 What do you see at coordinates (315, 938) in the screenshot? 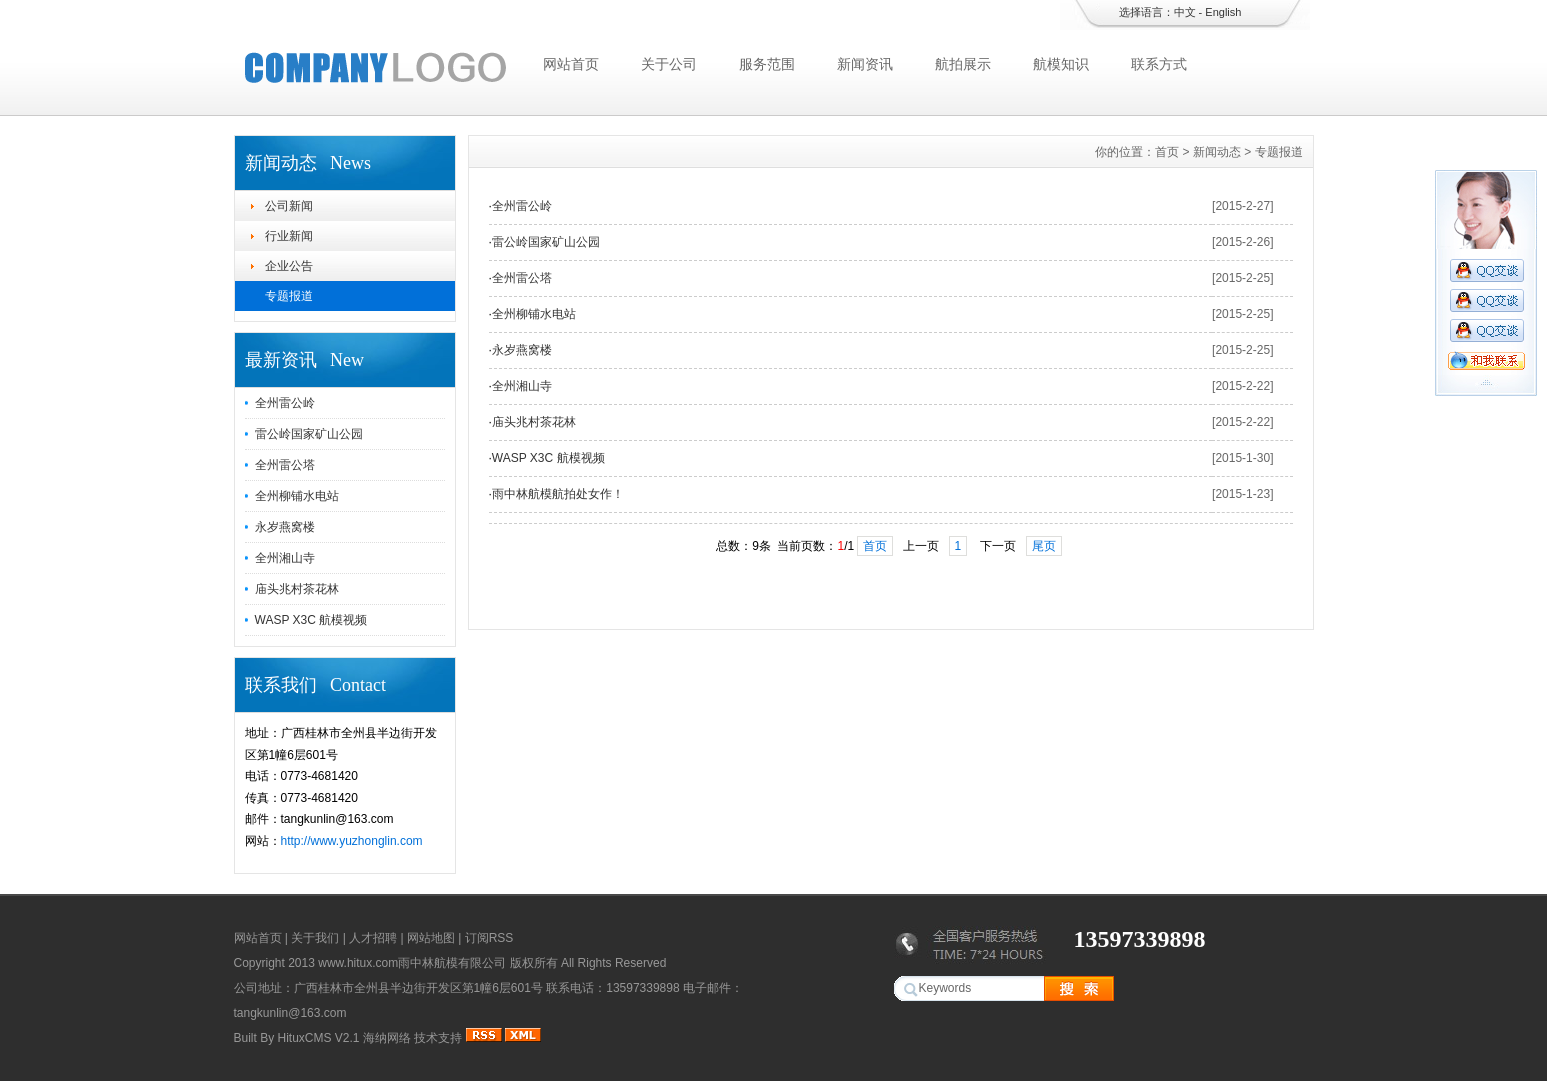
I see `关于我们` at bounding box center [315, 938].